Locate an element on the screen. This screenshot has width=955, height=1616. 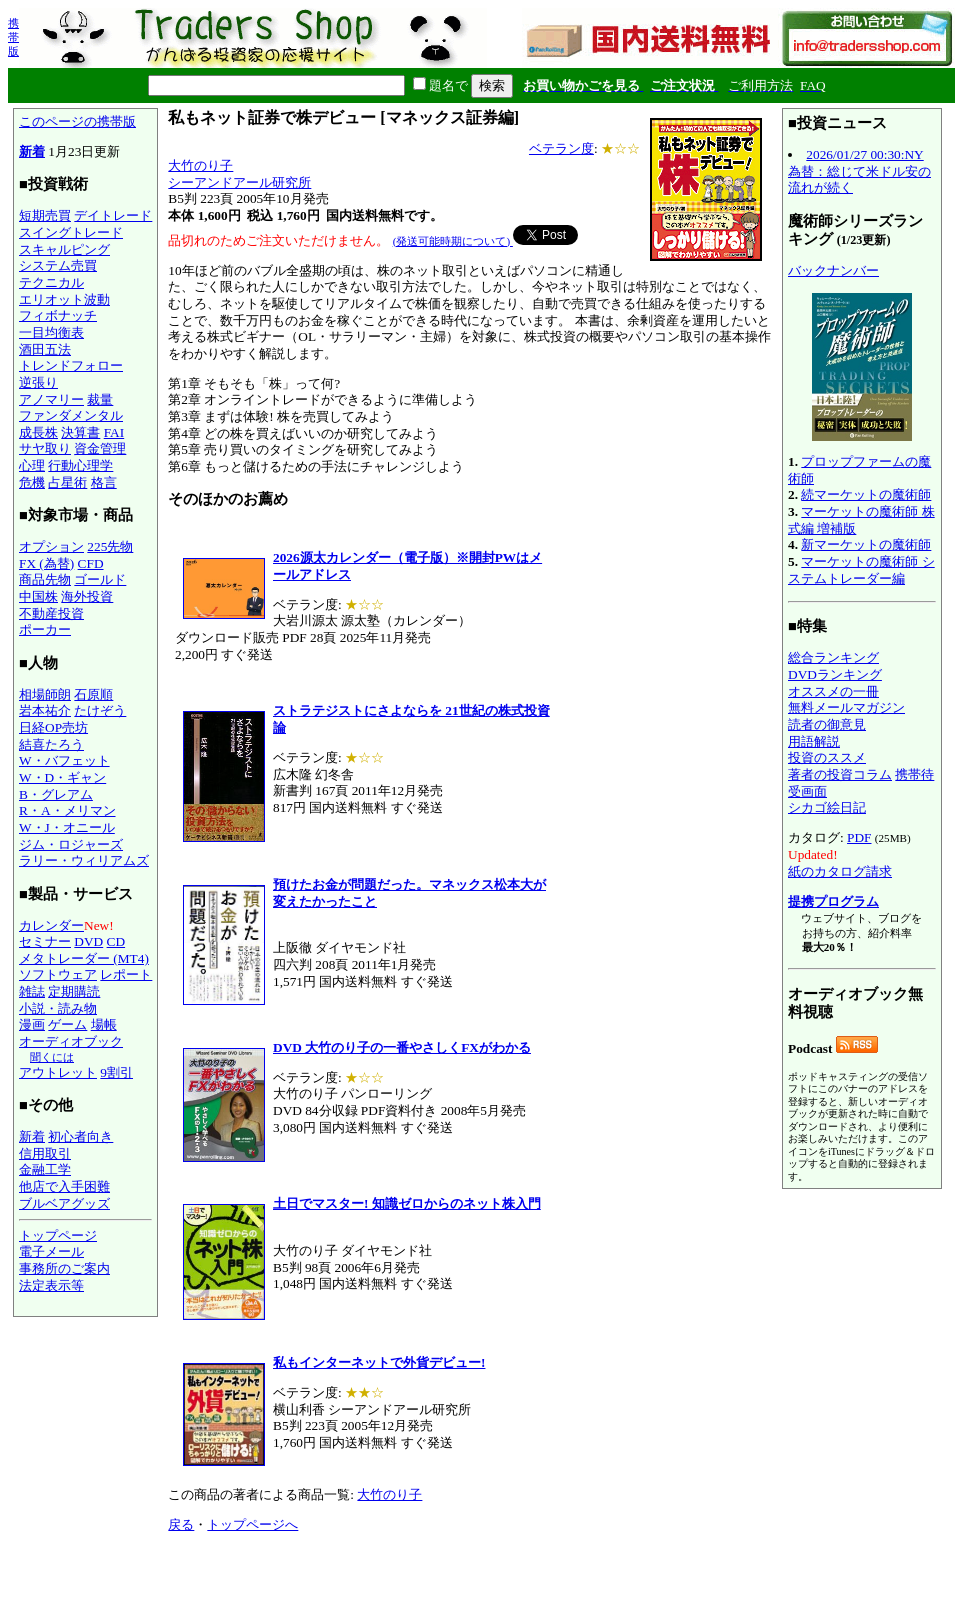
初心者向き is located at coordinates (80, 1136).